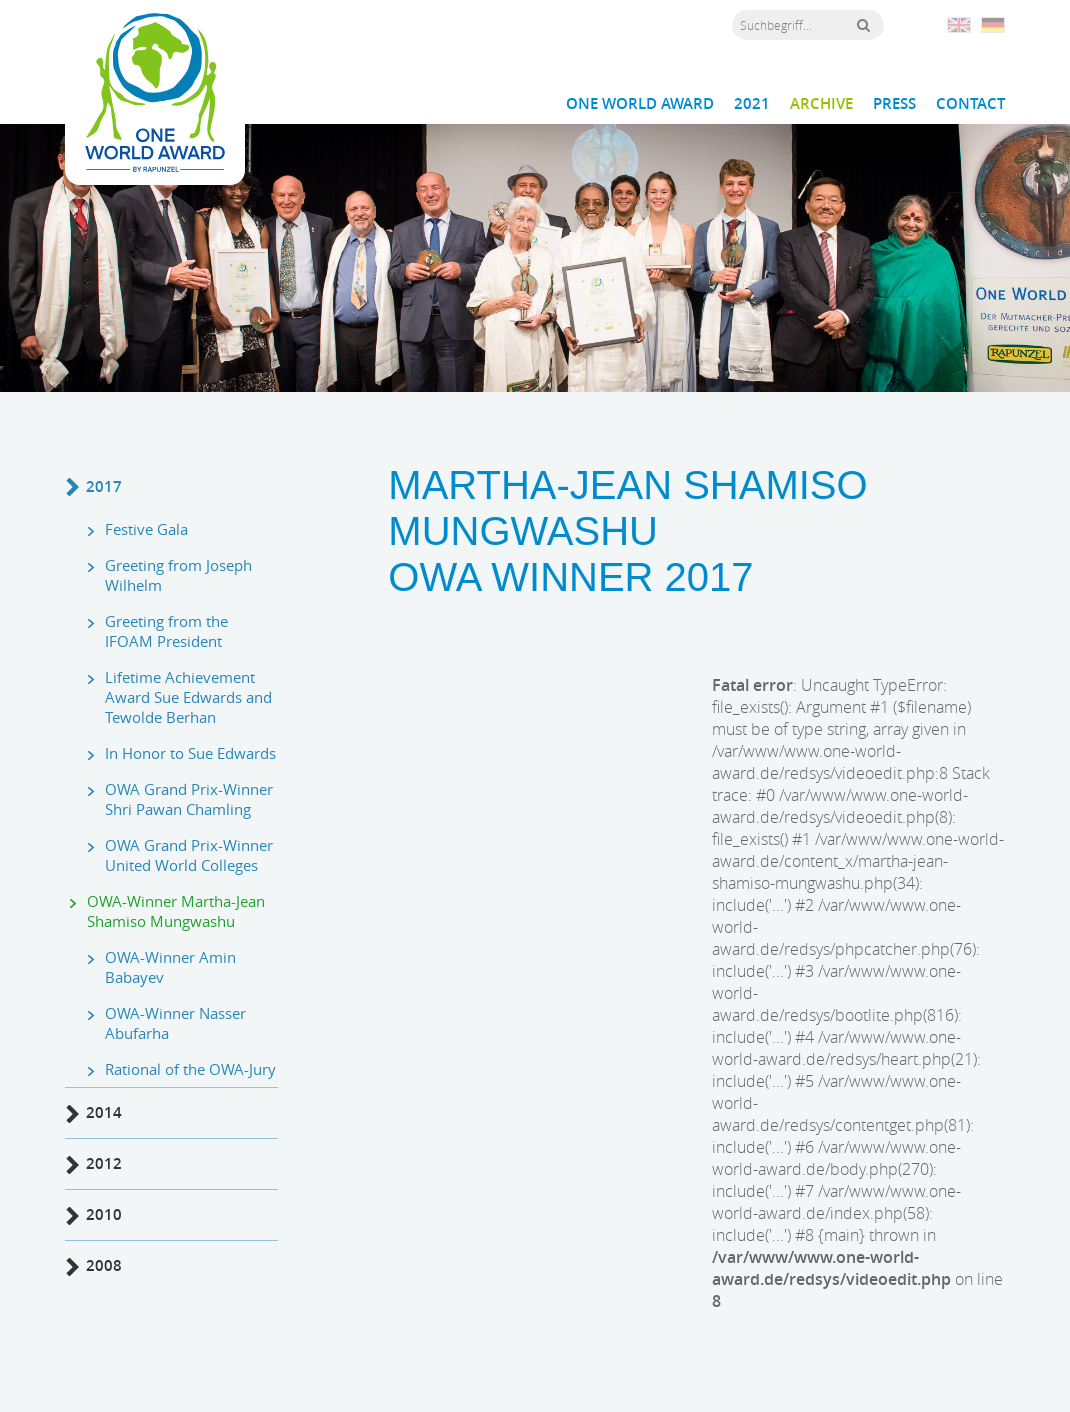  Describe the element at coordinates (821, 104) in the screenshot. I see `Archive` at that location.